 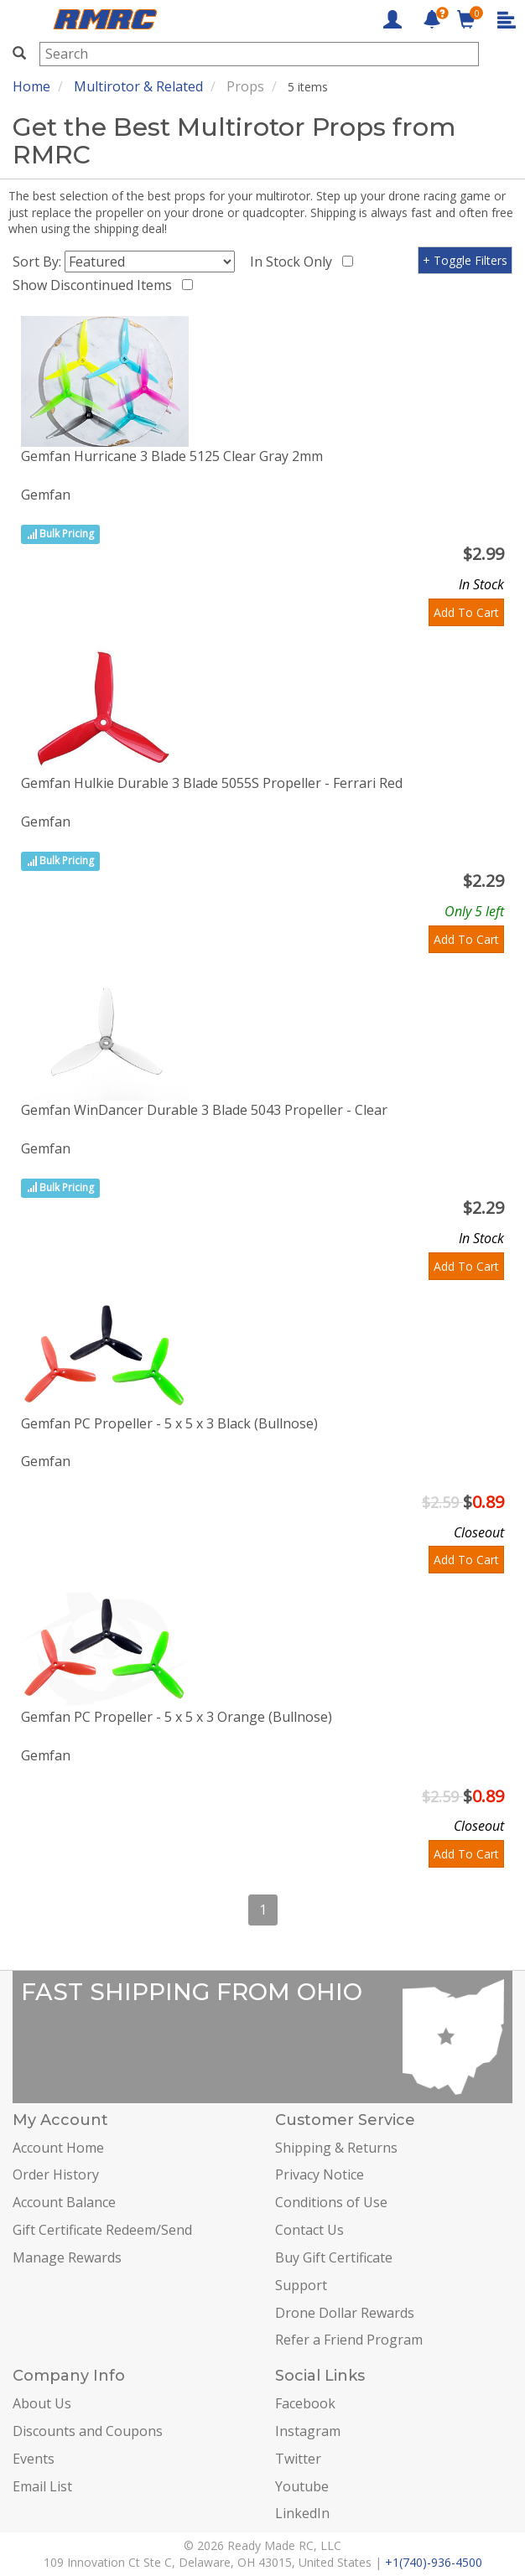 What do you see at coordinates (349, 2339) in the screenshot?
I see `Refer a Friend Program` at bounding box center [349, 2339].